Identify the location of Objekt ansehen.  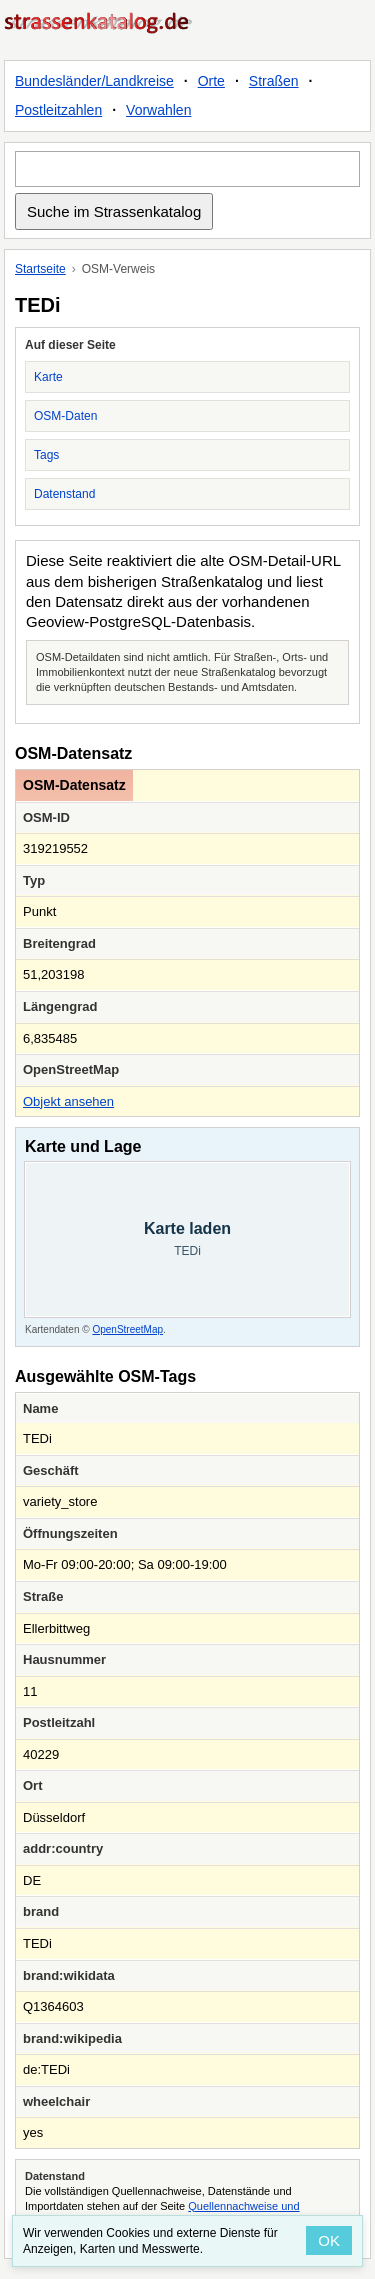
(68, 1101).